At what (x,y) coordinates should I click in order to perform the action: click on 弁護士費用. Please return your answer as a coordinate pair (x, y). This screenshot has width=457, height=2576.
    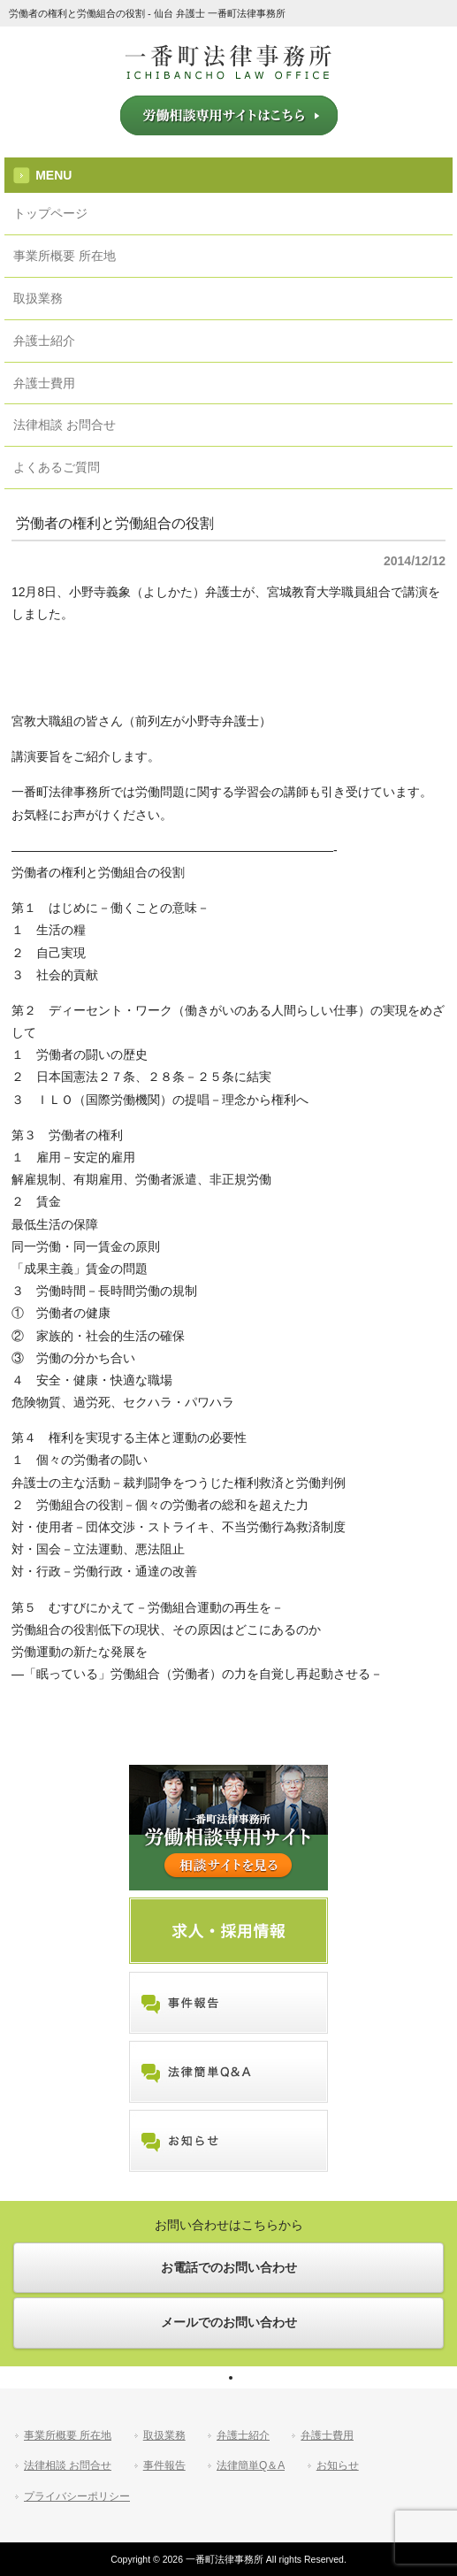
    Looking at the image, I should click on (327, 2435).